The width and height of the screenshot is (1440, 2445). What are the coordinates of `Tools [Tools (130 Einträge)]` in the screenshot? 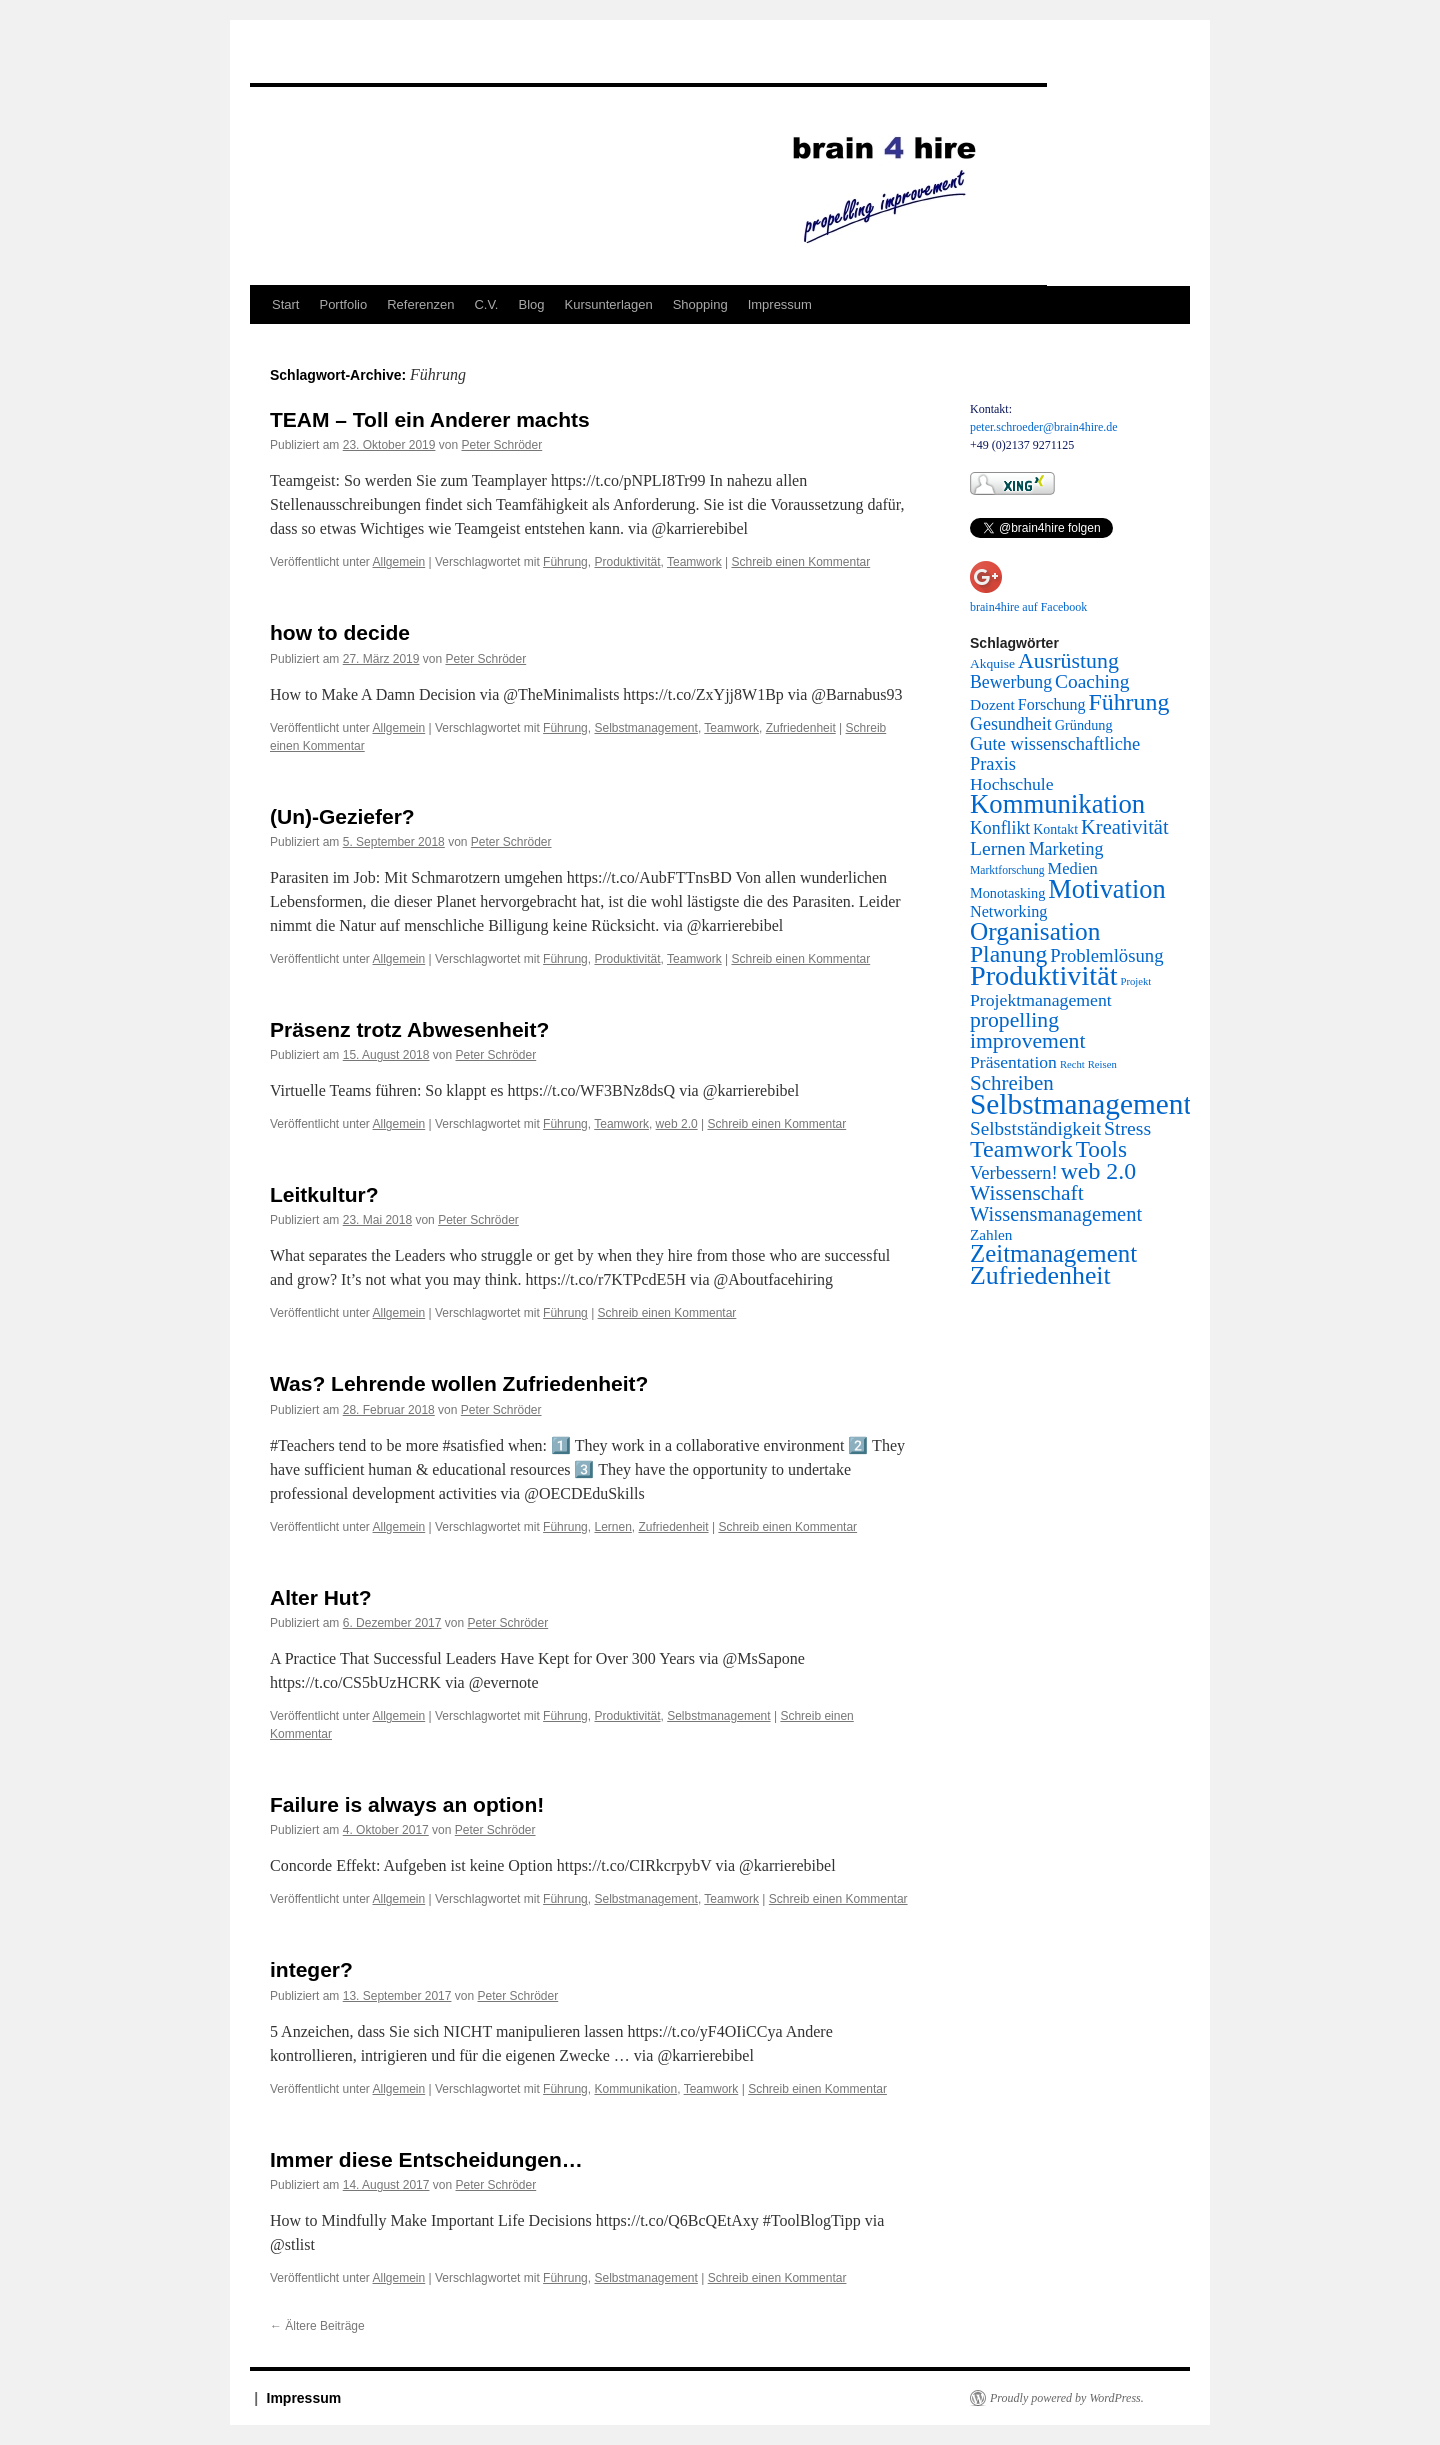 It's located at (1101, 1149).